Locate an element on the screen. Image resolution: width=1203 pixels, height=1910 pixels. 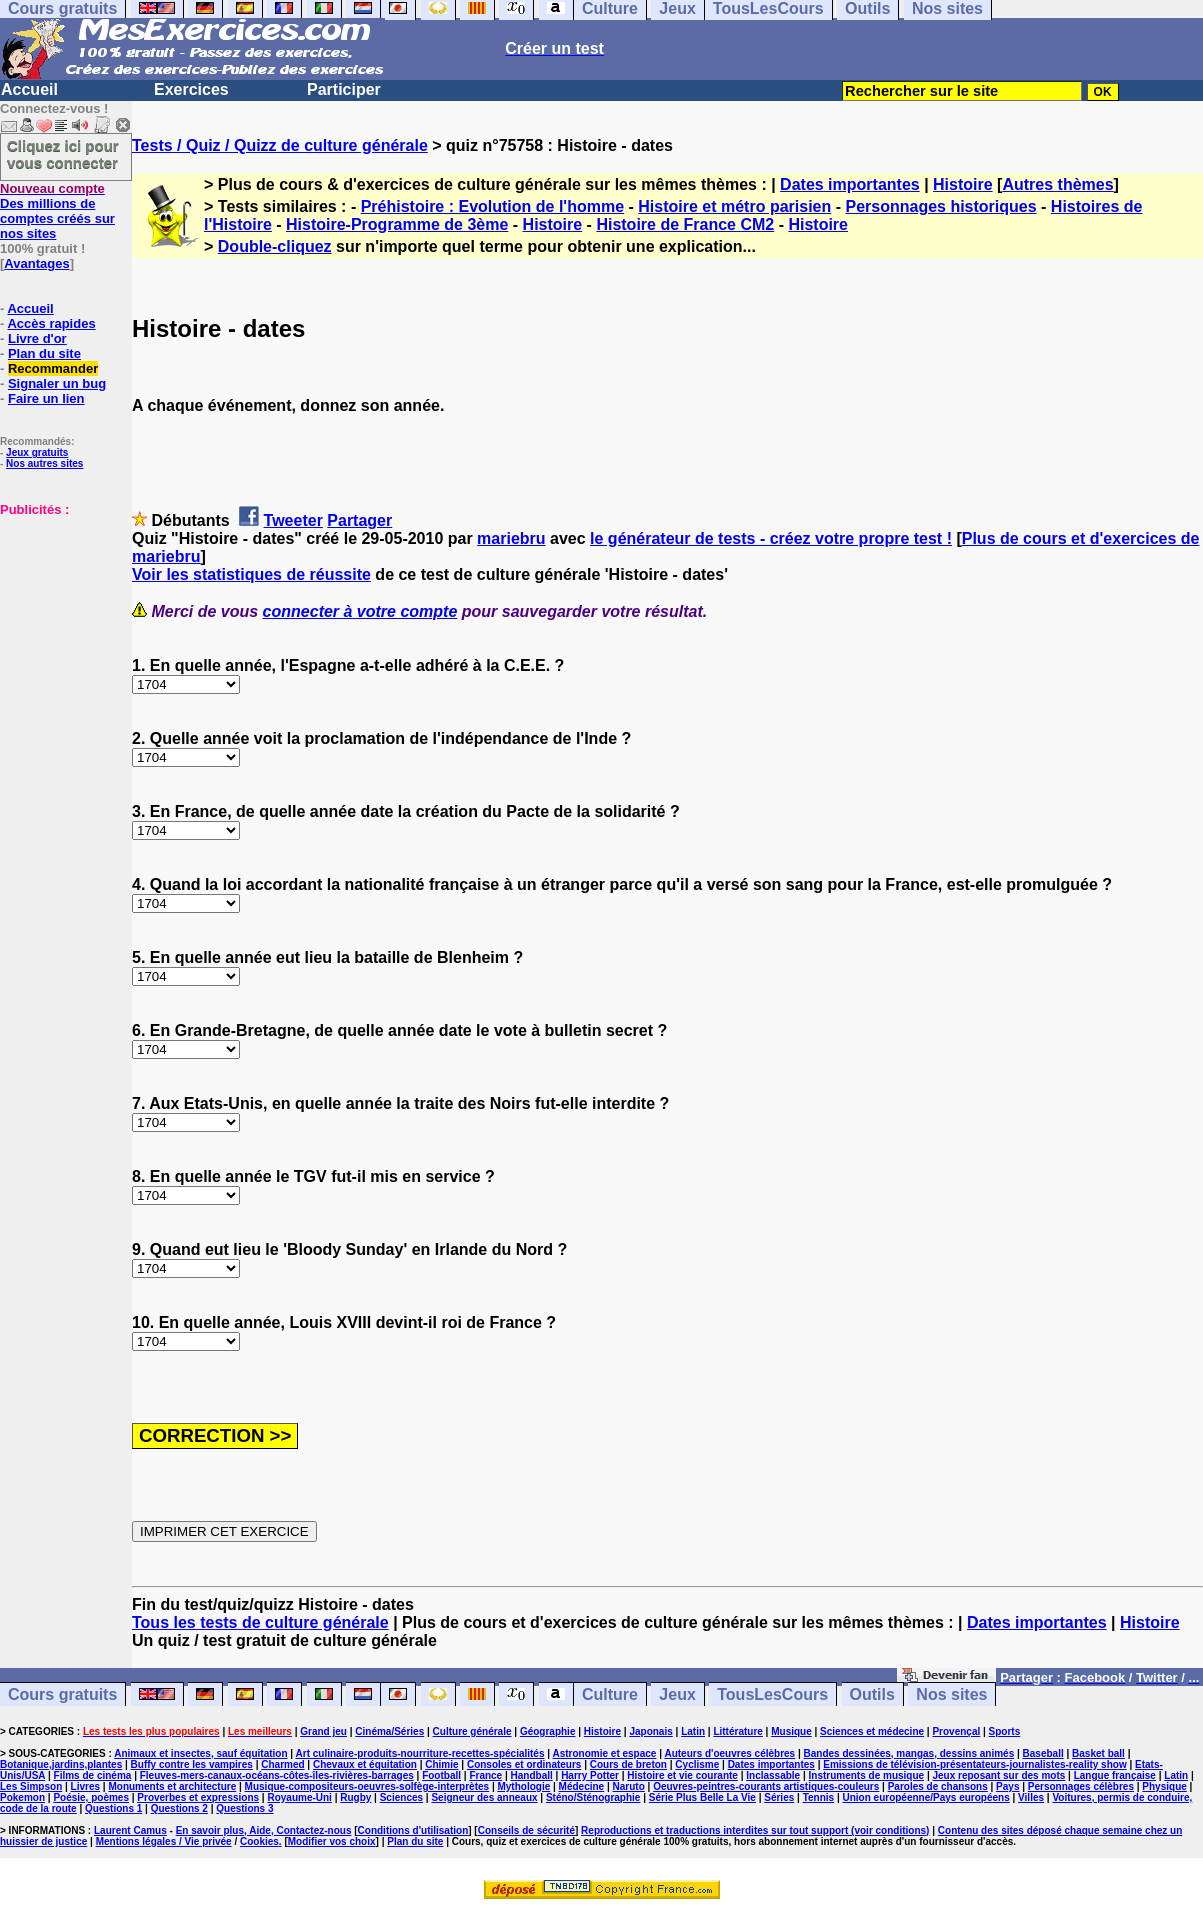
Conseils de sécurité is located at coordinates (526, 1830).